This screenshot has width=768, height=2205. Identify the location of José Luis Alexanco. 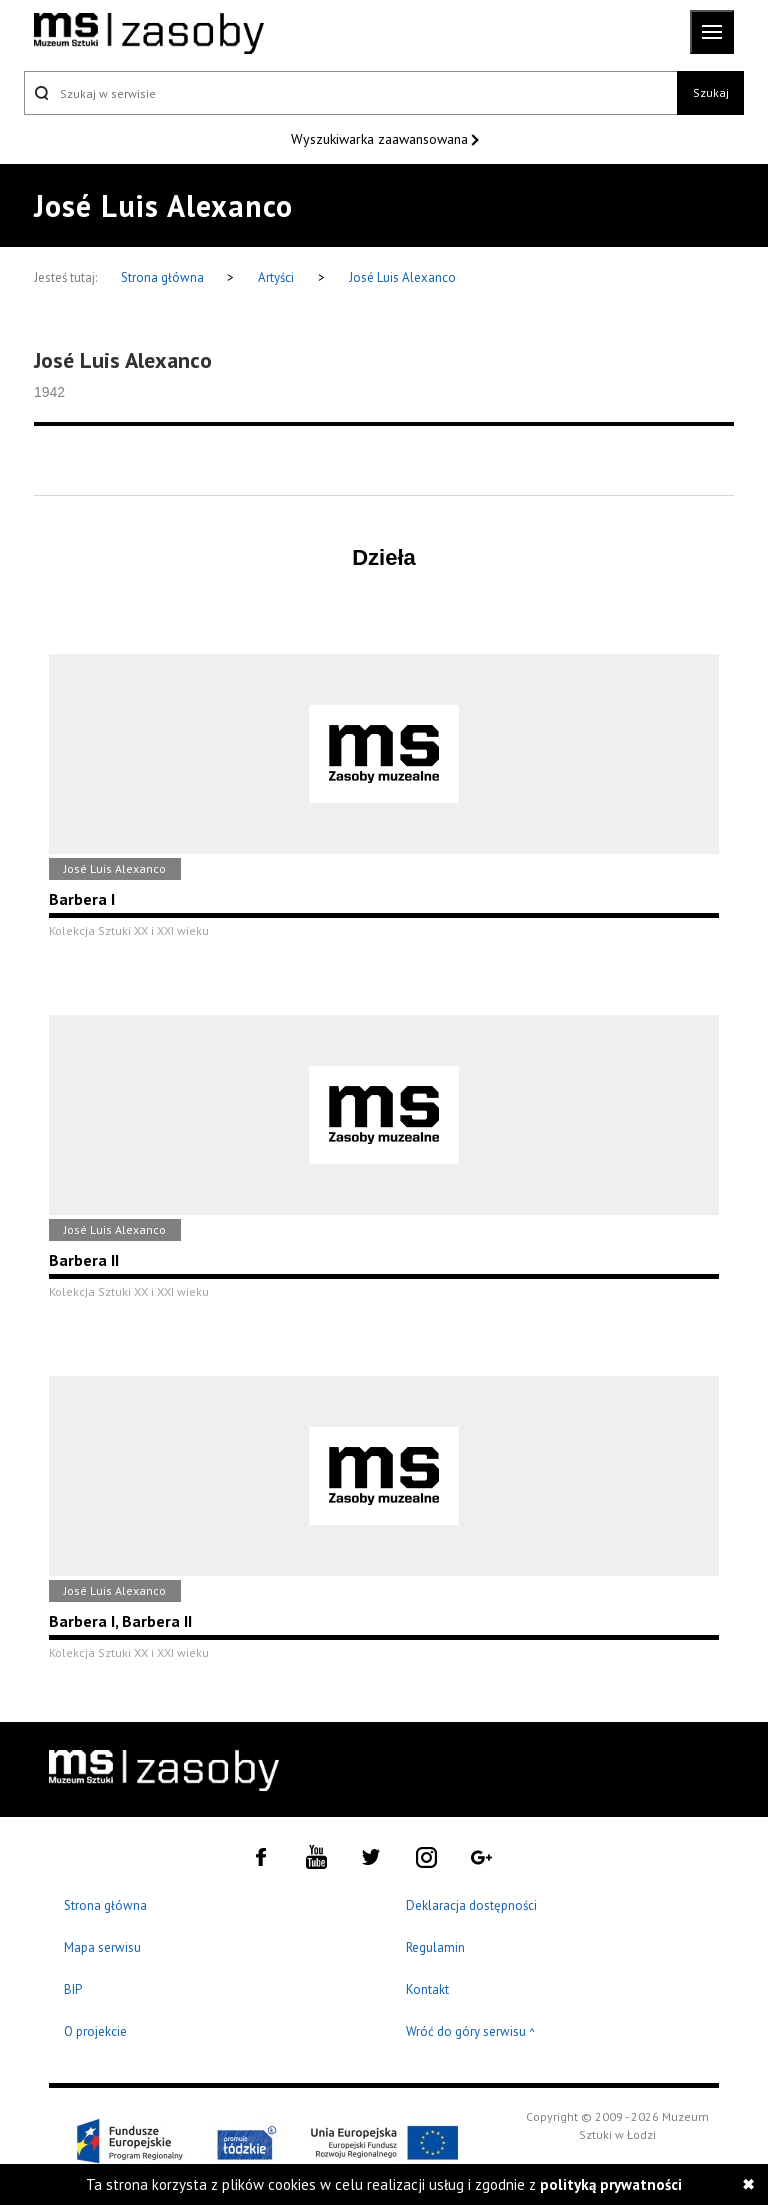
(402, 277).